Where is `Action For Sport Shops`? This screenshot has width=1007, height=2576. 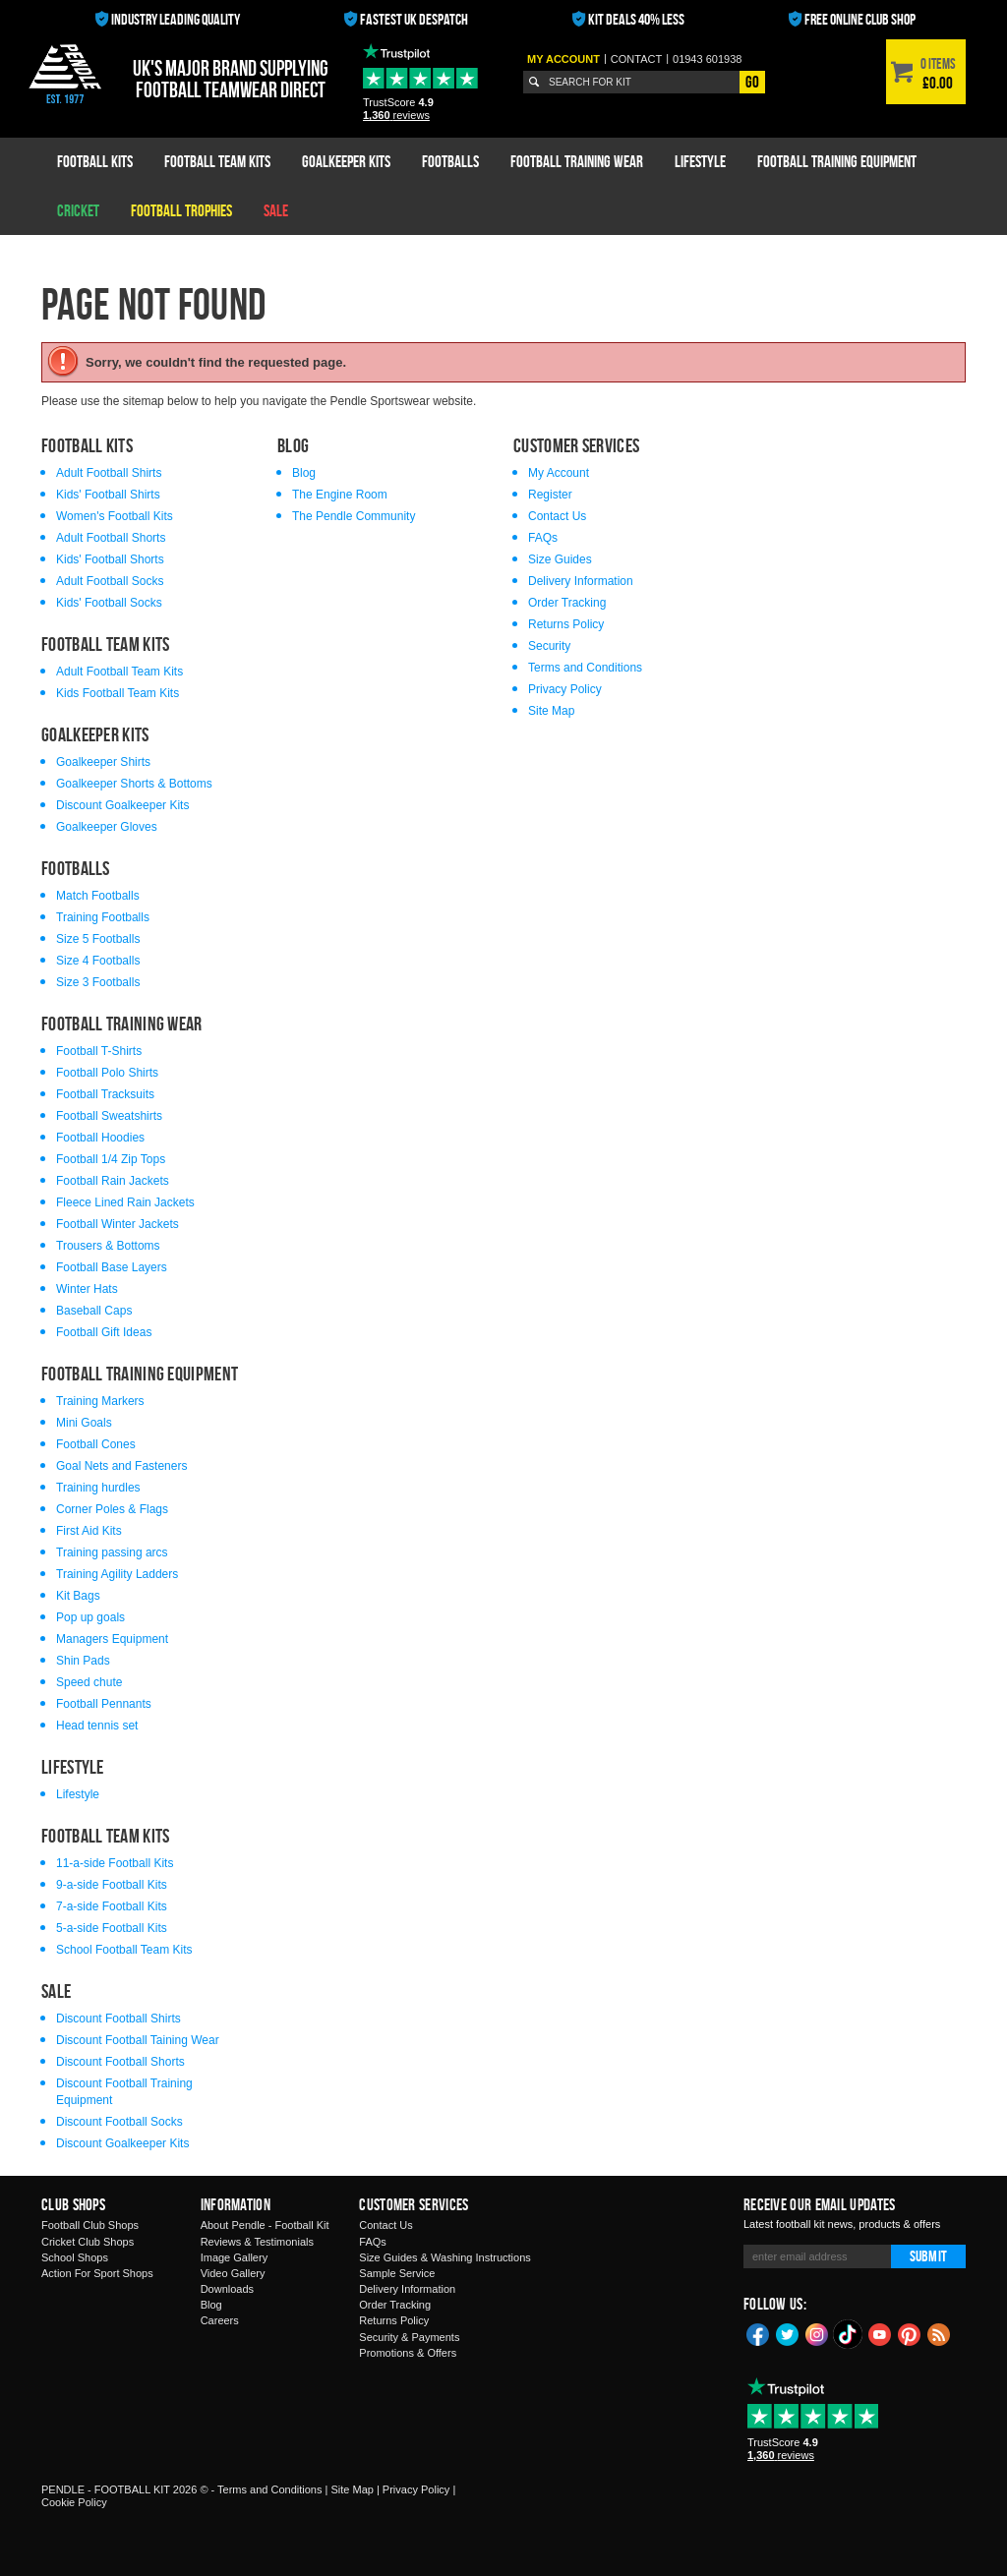
Action For Sport Shops is located at coordinates (97, 2273).